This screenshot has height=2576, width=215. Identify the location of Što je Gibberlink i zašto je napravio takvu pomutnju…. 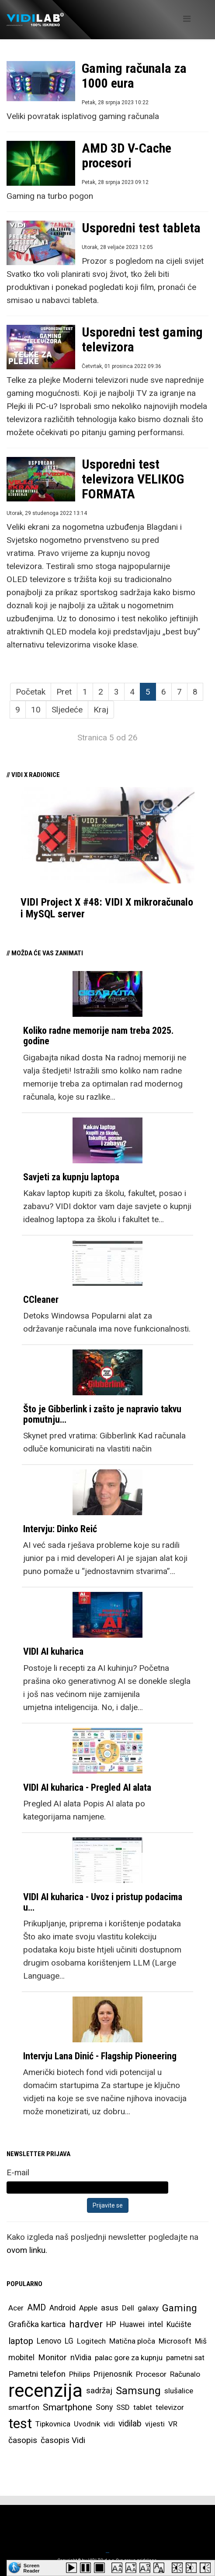
(102, 1414).